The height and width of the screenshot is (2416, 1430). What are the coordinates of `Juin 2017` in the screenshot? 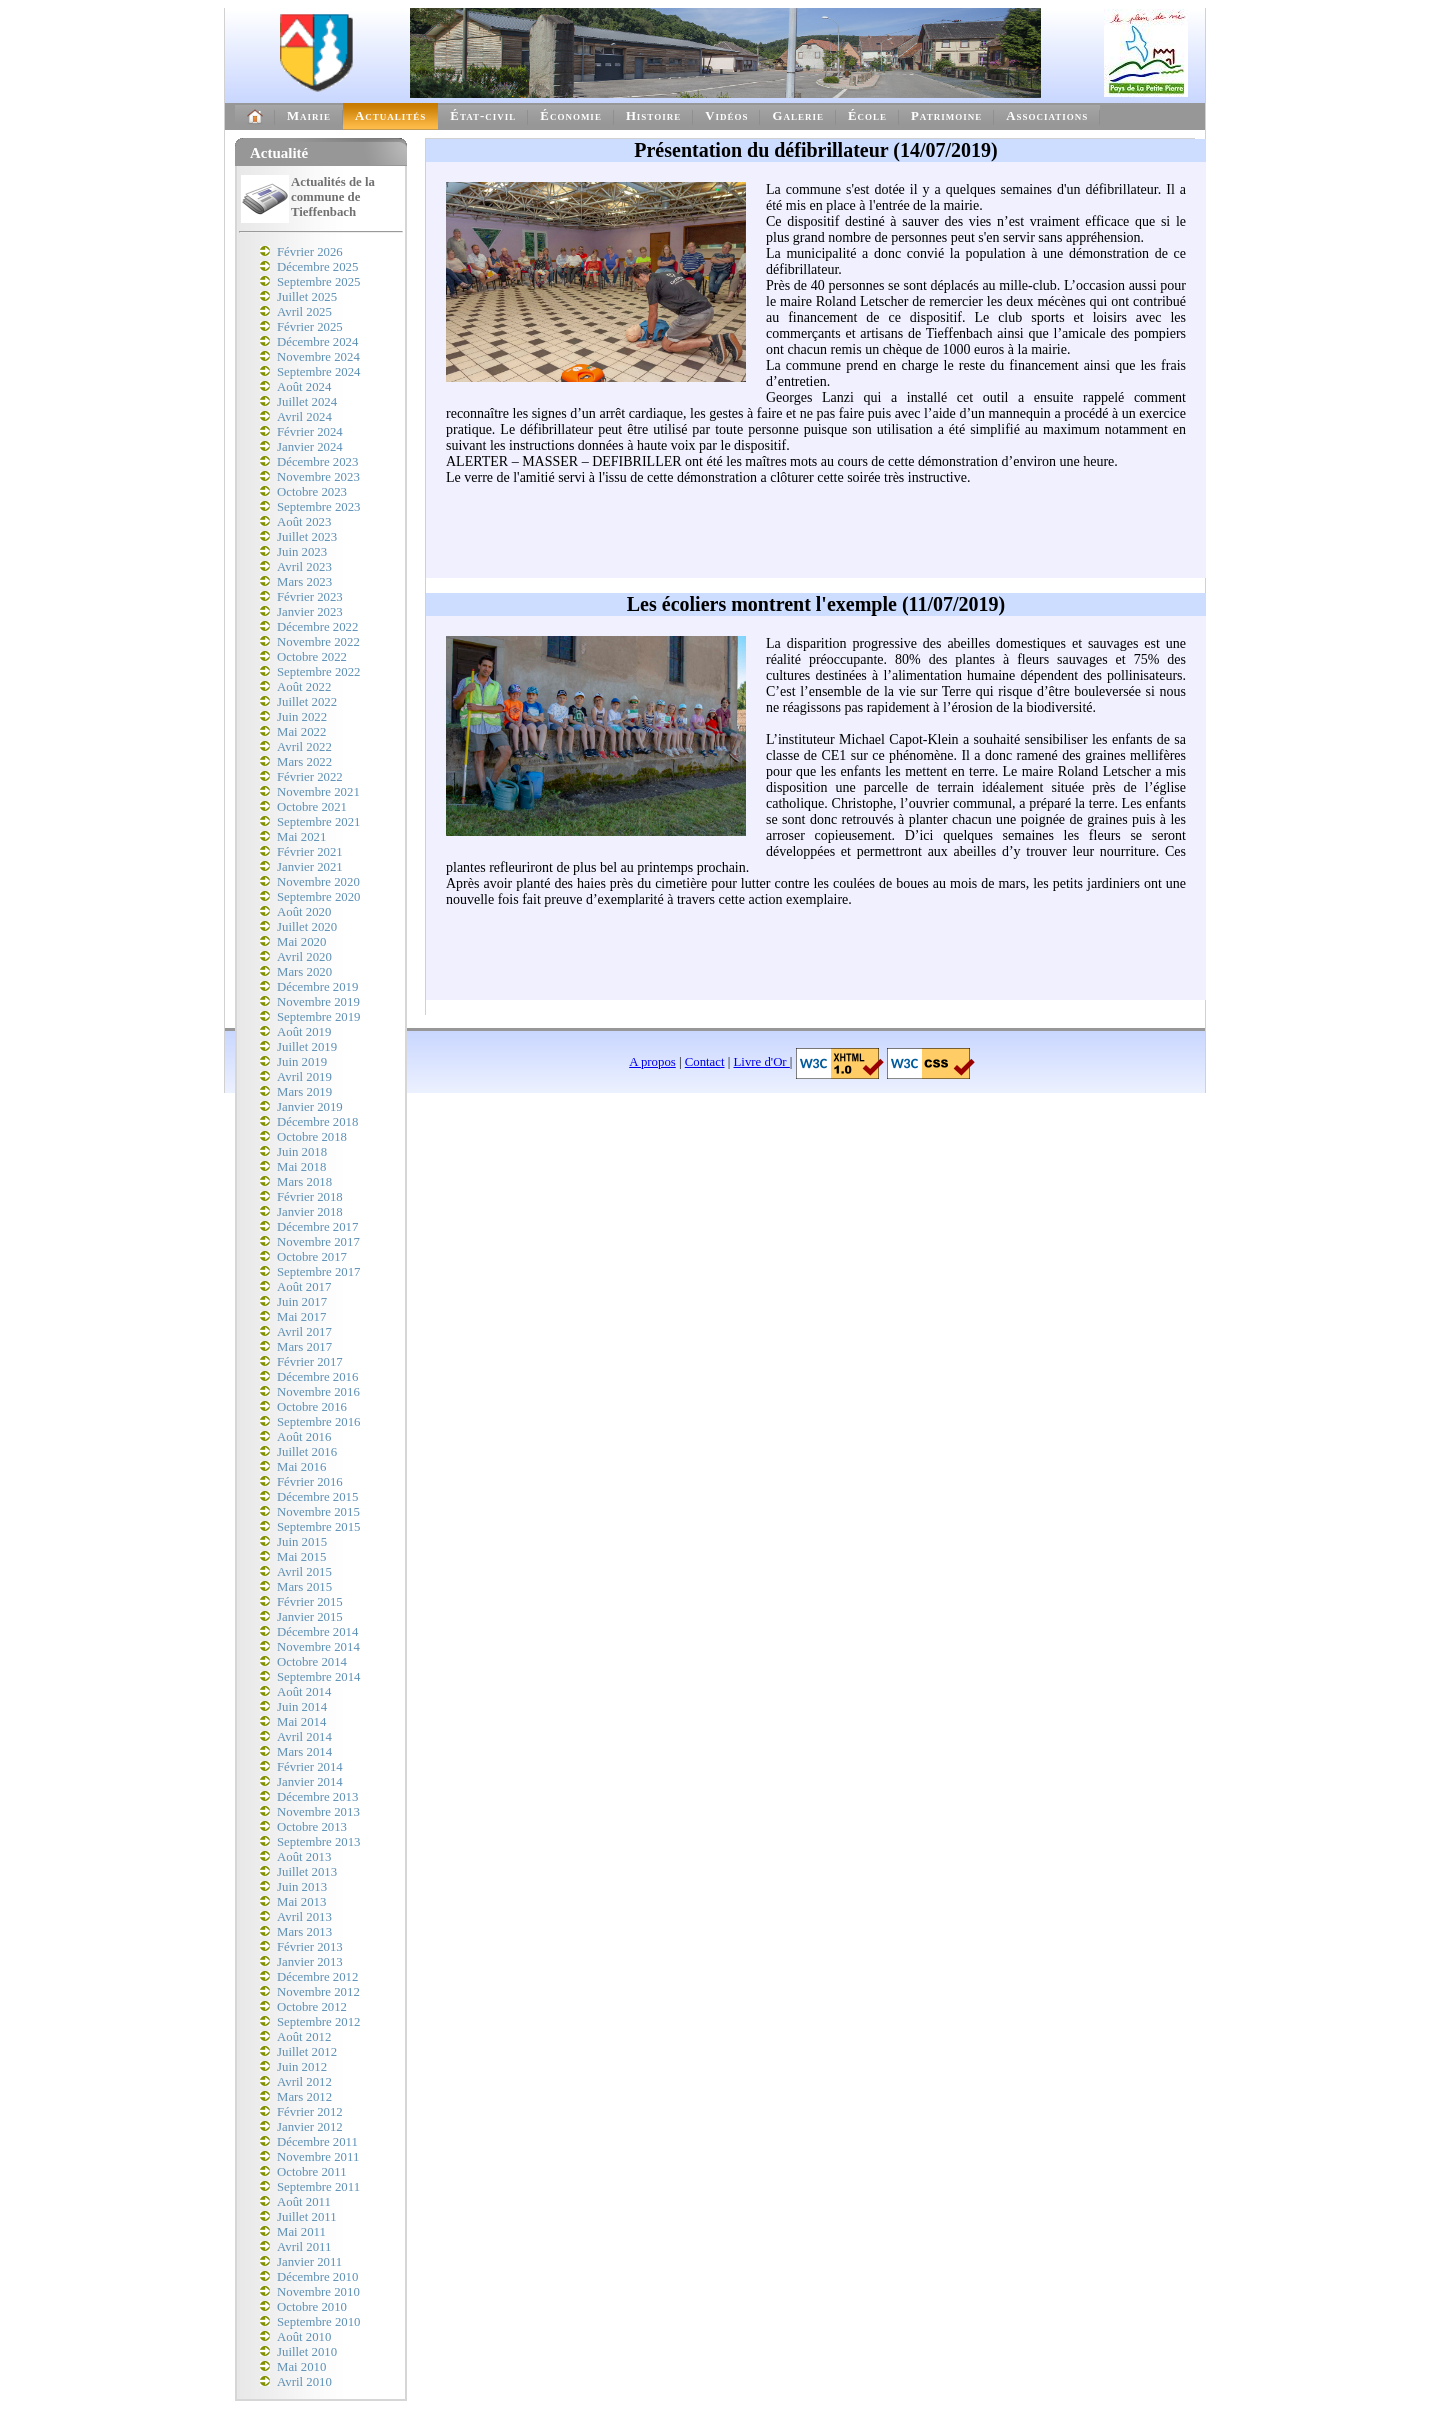 It's located at (302, 1302).